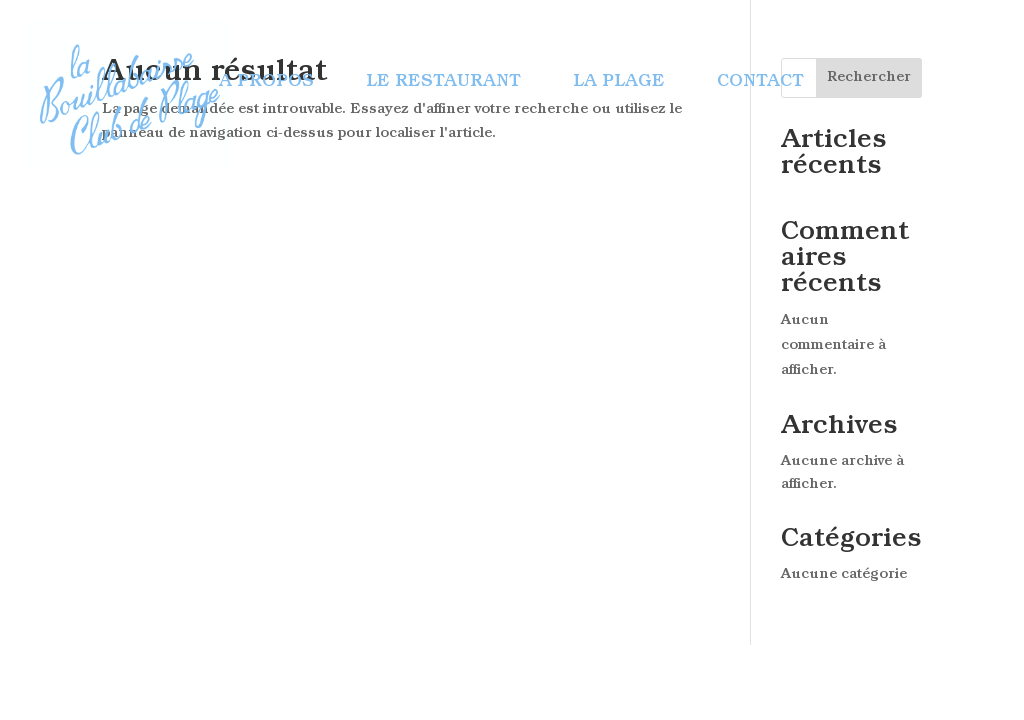 The width and height of the screenshot is (1024, 720). Describe the element at coordinates (619, 82) in the screenshot. I see `La plage` at that location.